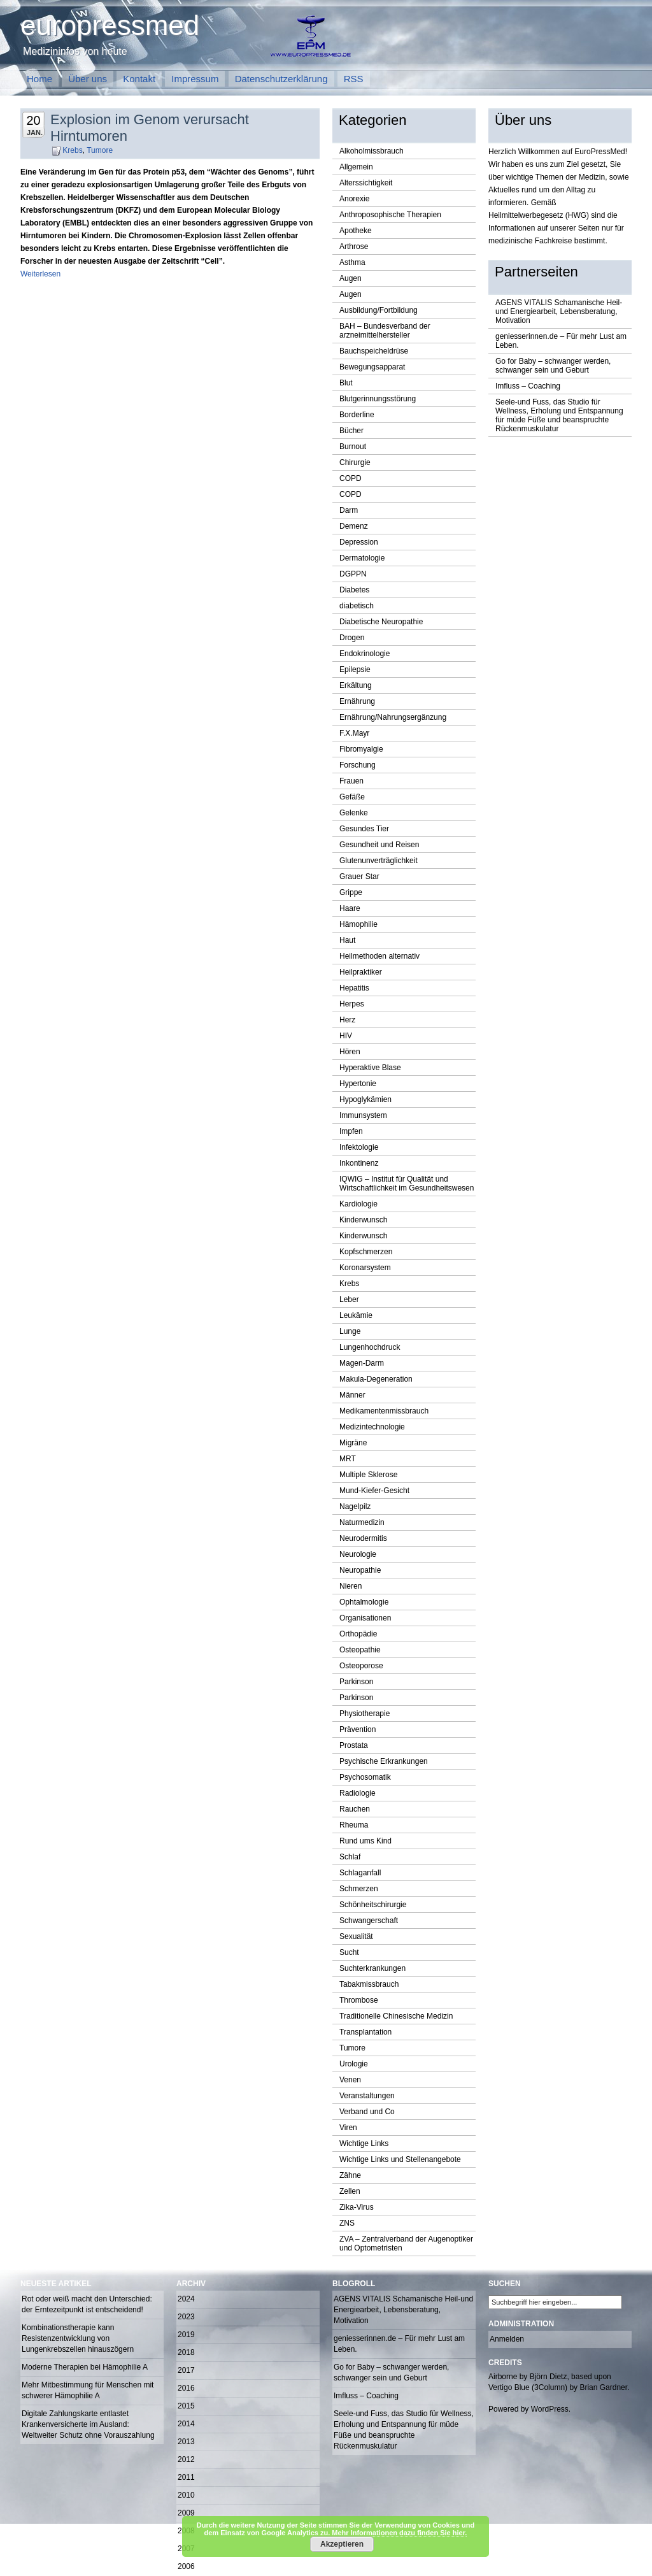 The width and height of the screenshot is (652, 2576). Describe the element at coordinates (355, 685) in the screenshot. I see `Erkältung` at that location.